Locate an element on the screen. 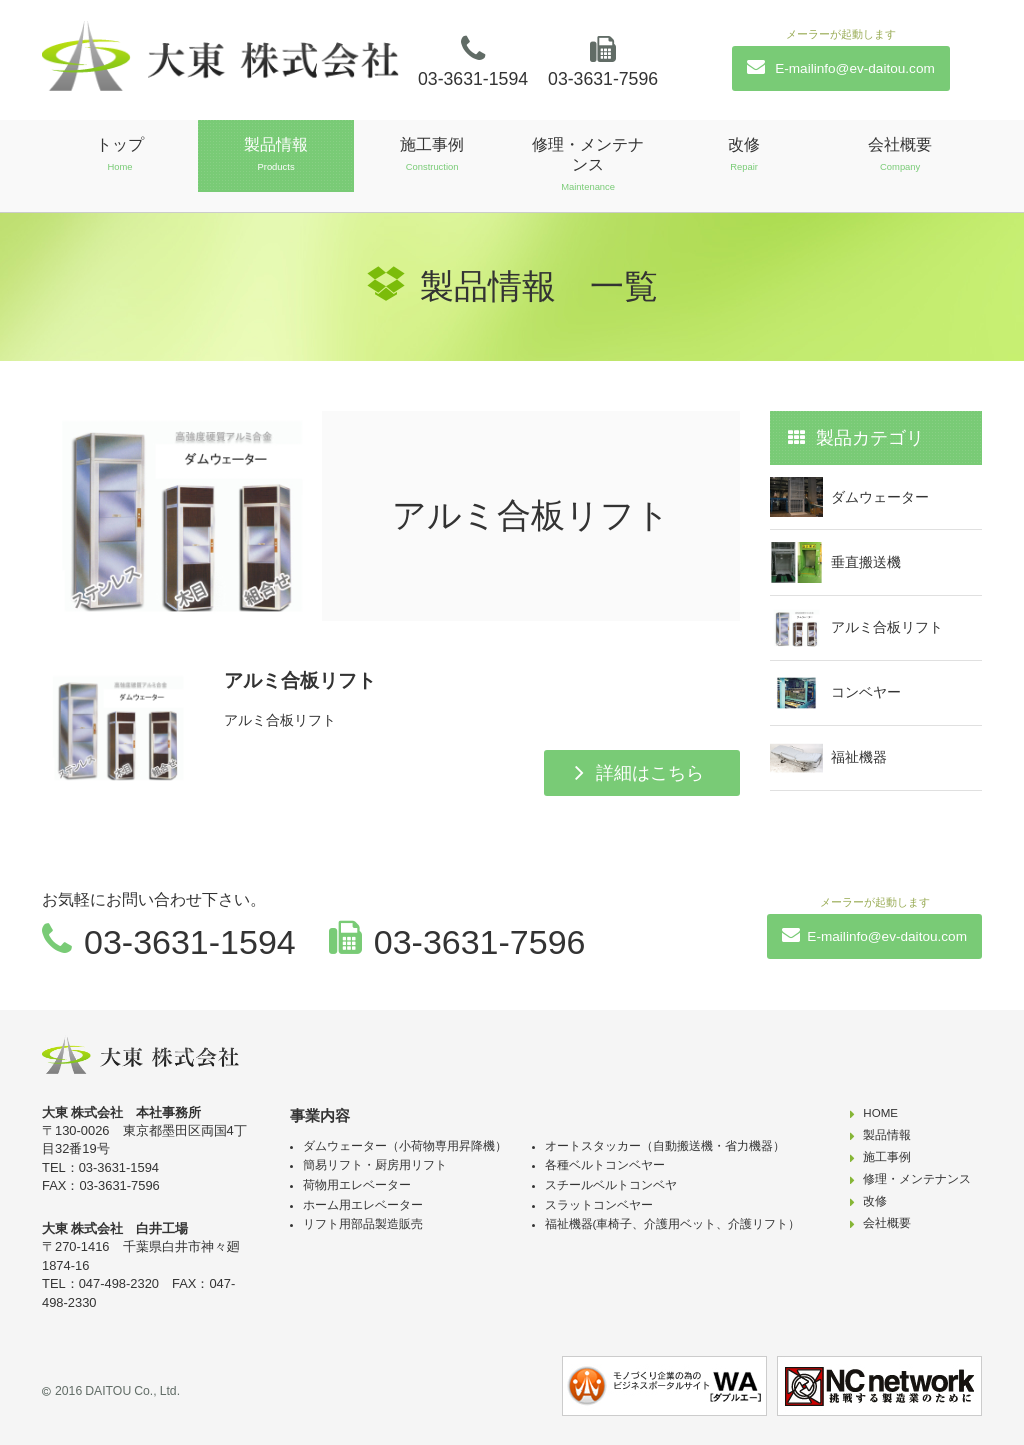 This screenshot has height=1445, width=1024. 詳細はこちら is located at coordinates (650, 773).